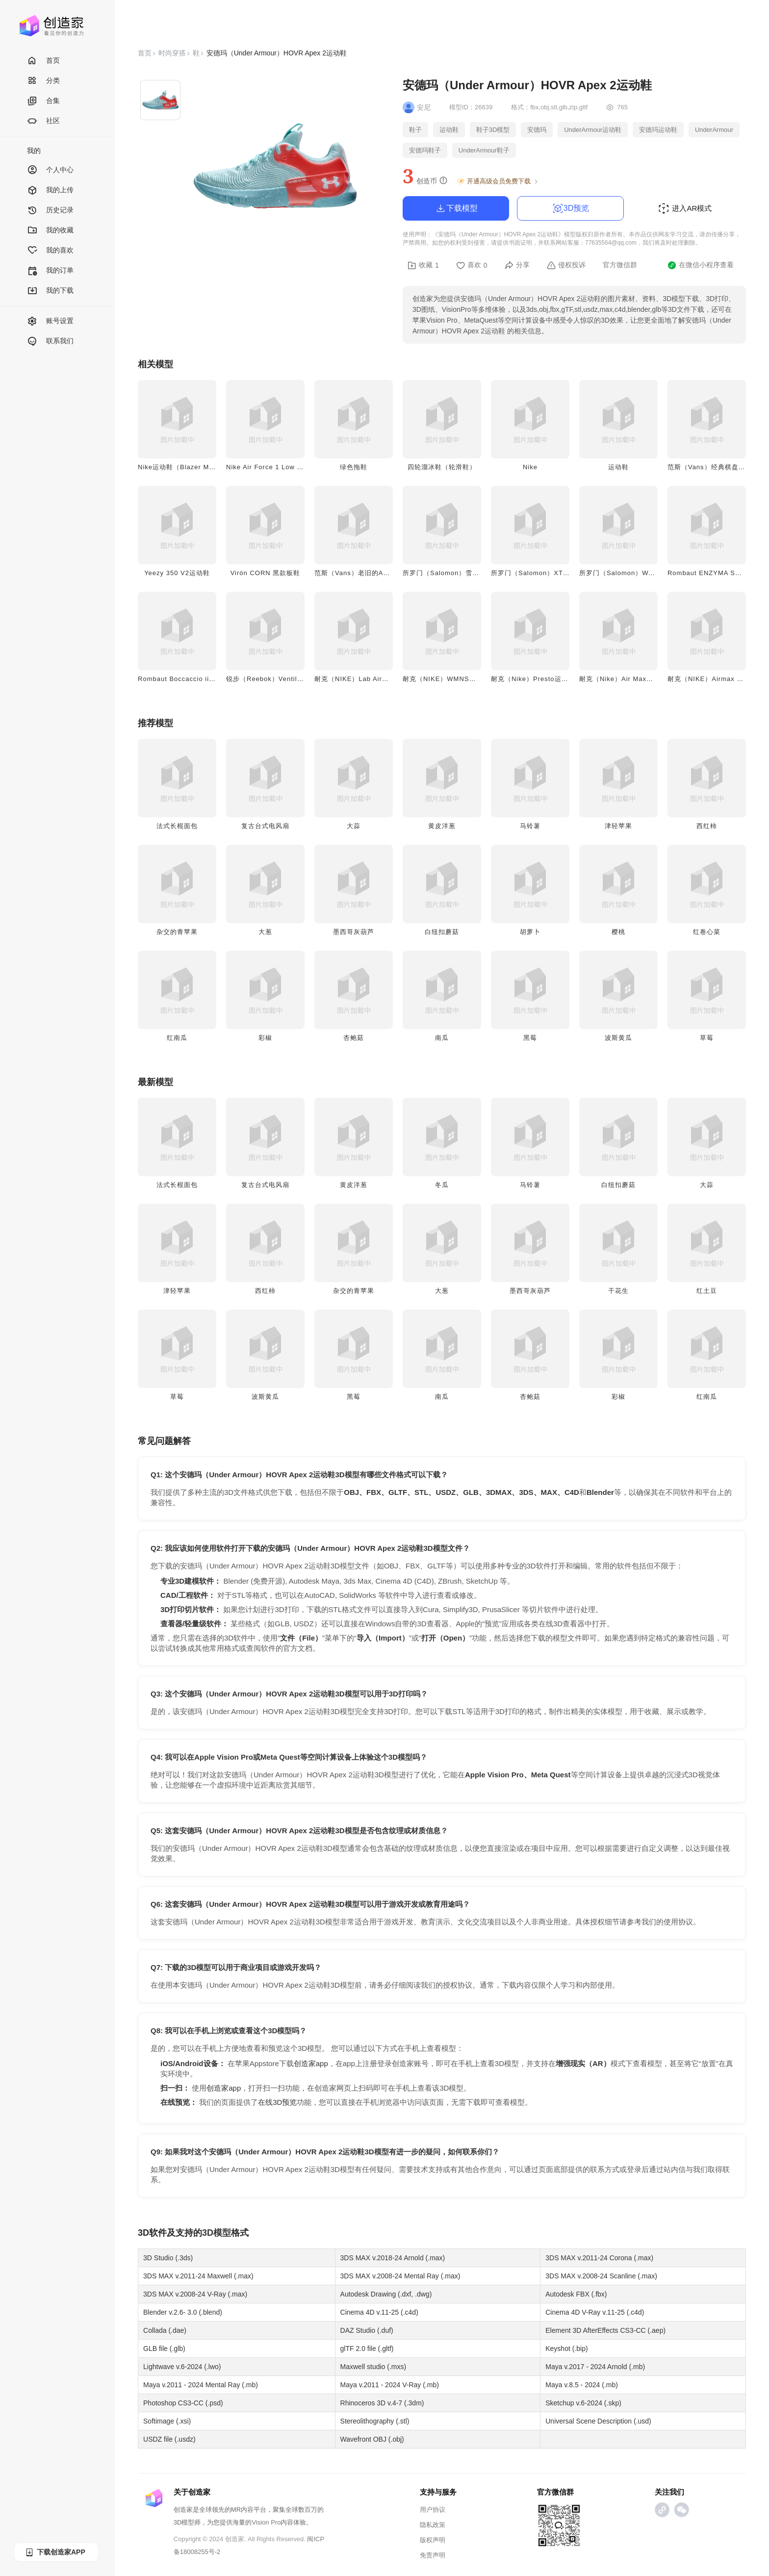 The height and width of the screenshot is (2576, 769). Describe the element at coordinates (50, 251) in the screenshot. I see `我的喜欢` at that location.